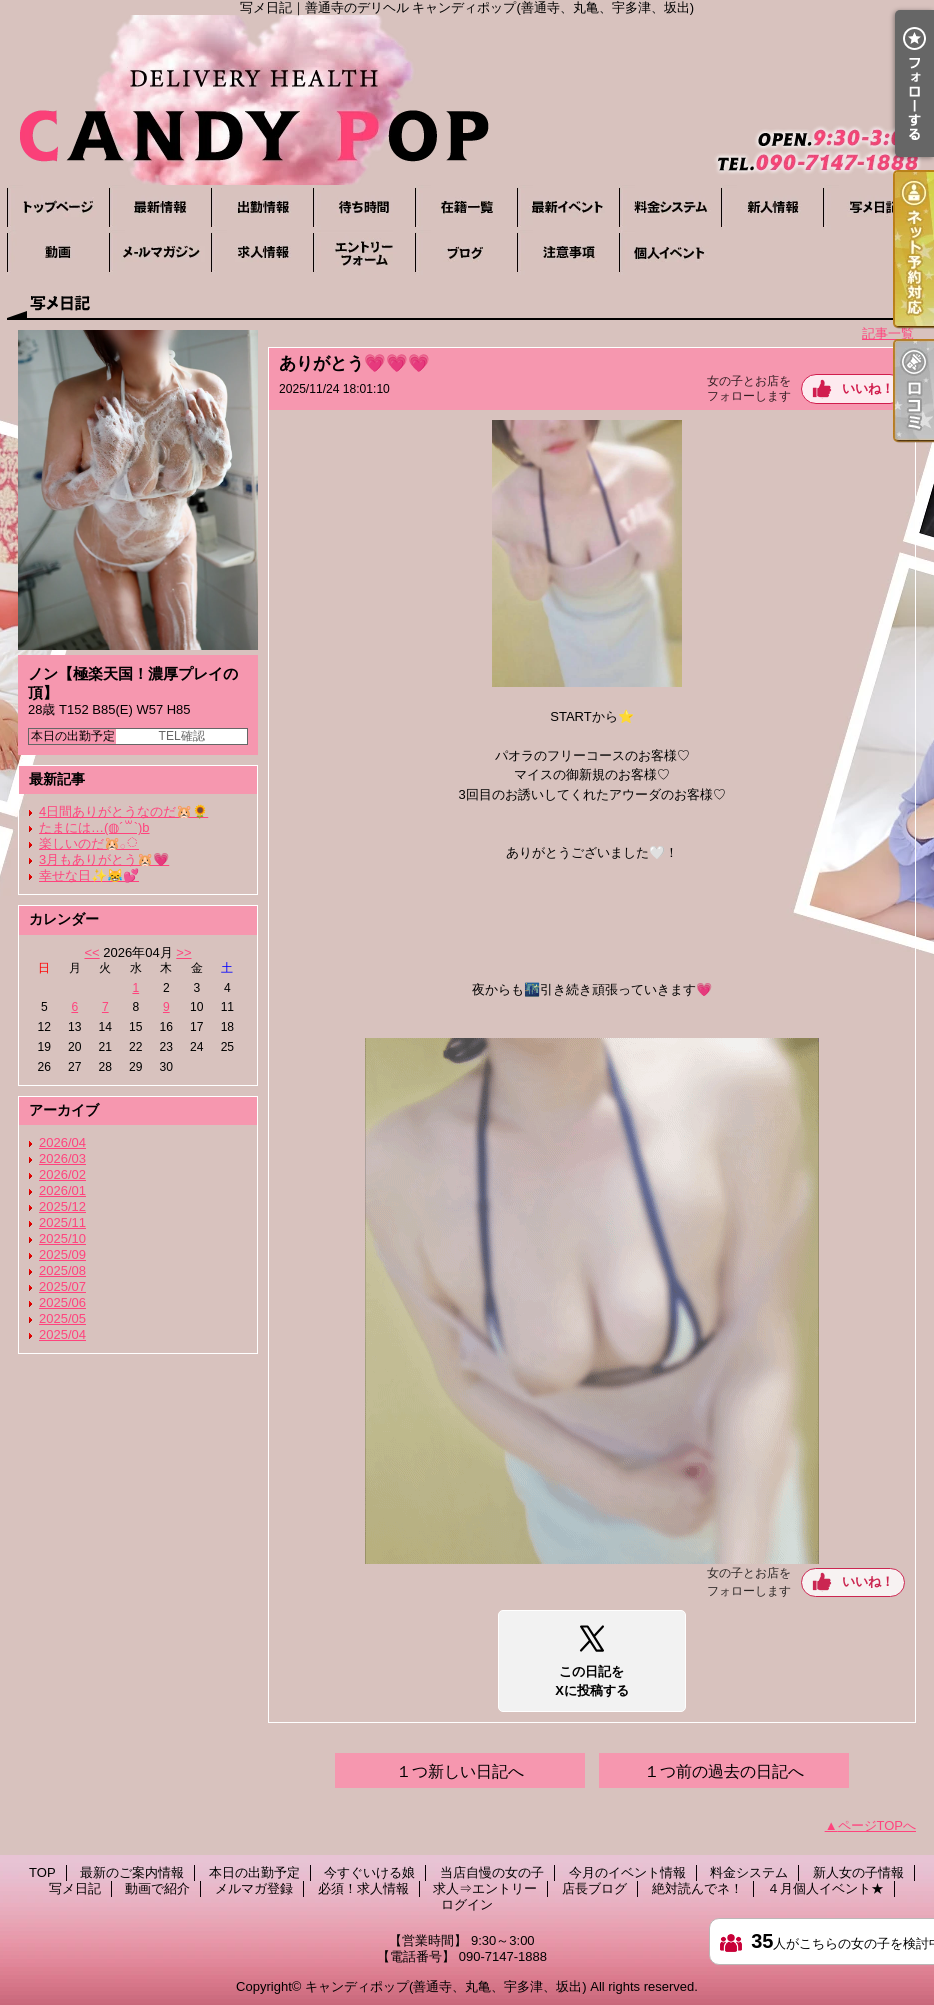 The height and width of the screenshot is (2005, 934). What do you see at coordinates (262, 207) in the screenshot?
I see `本日の出勤予定` at bounding box center [262, 207].